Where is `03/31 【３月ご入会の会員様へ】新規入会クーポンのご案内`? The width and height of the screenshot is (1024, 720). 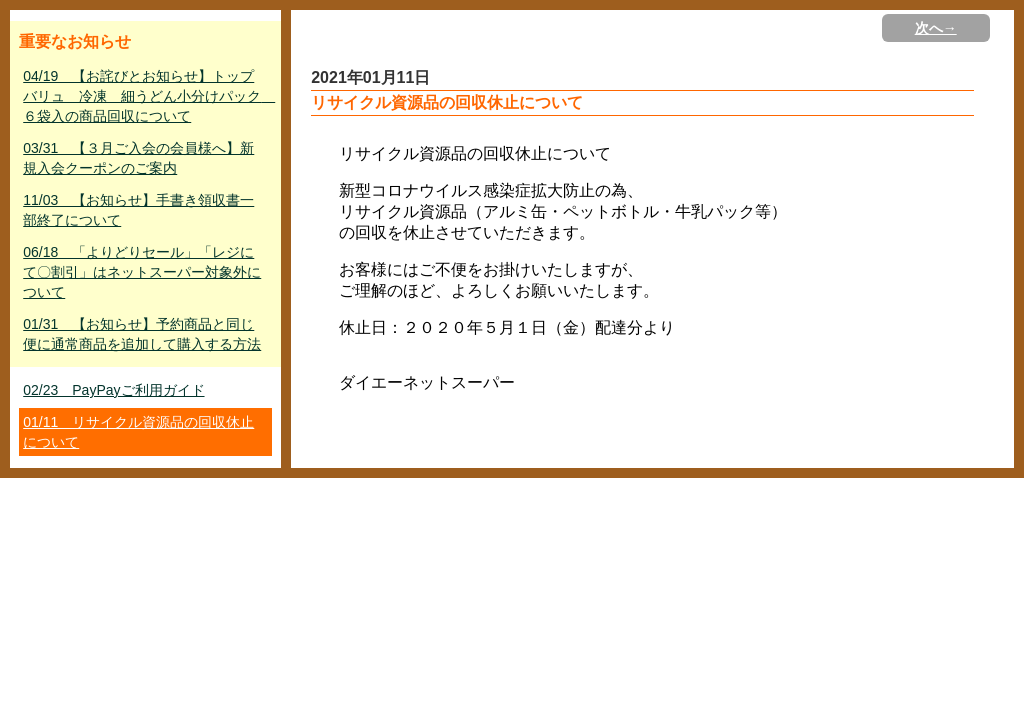 03/31 【３月ご入会の会員様へ】新規入会クーポンのご案内 is located at coordinates (138, 158).